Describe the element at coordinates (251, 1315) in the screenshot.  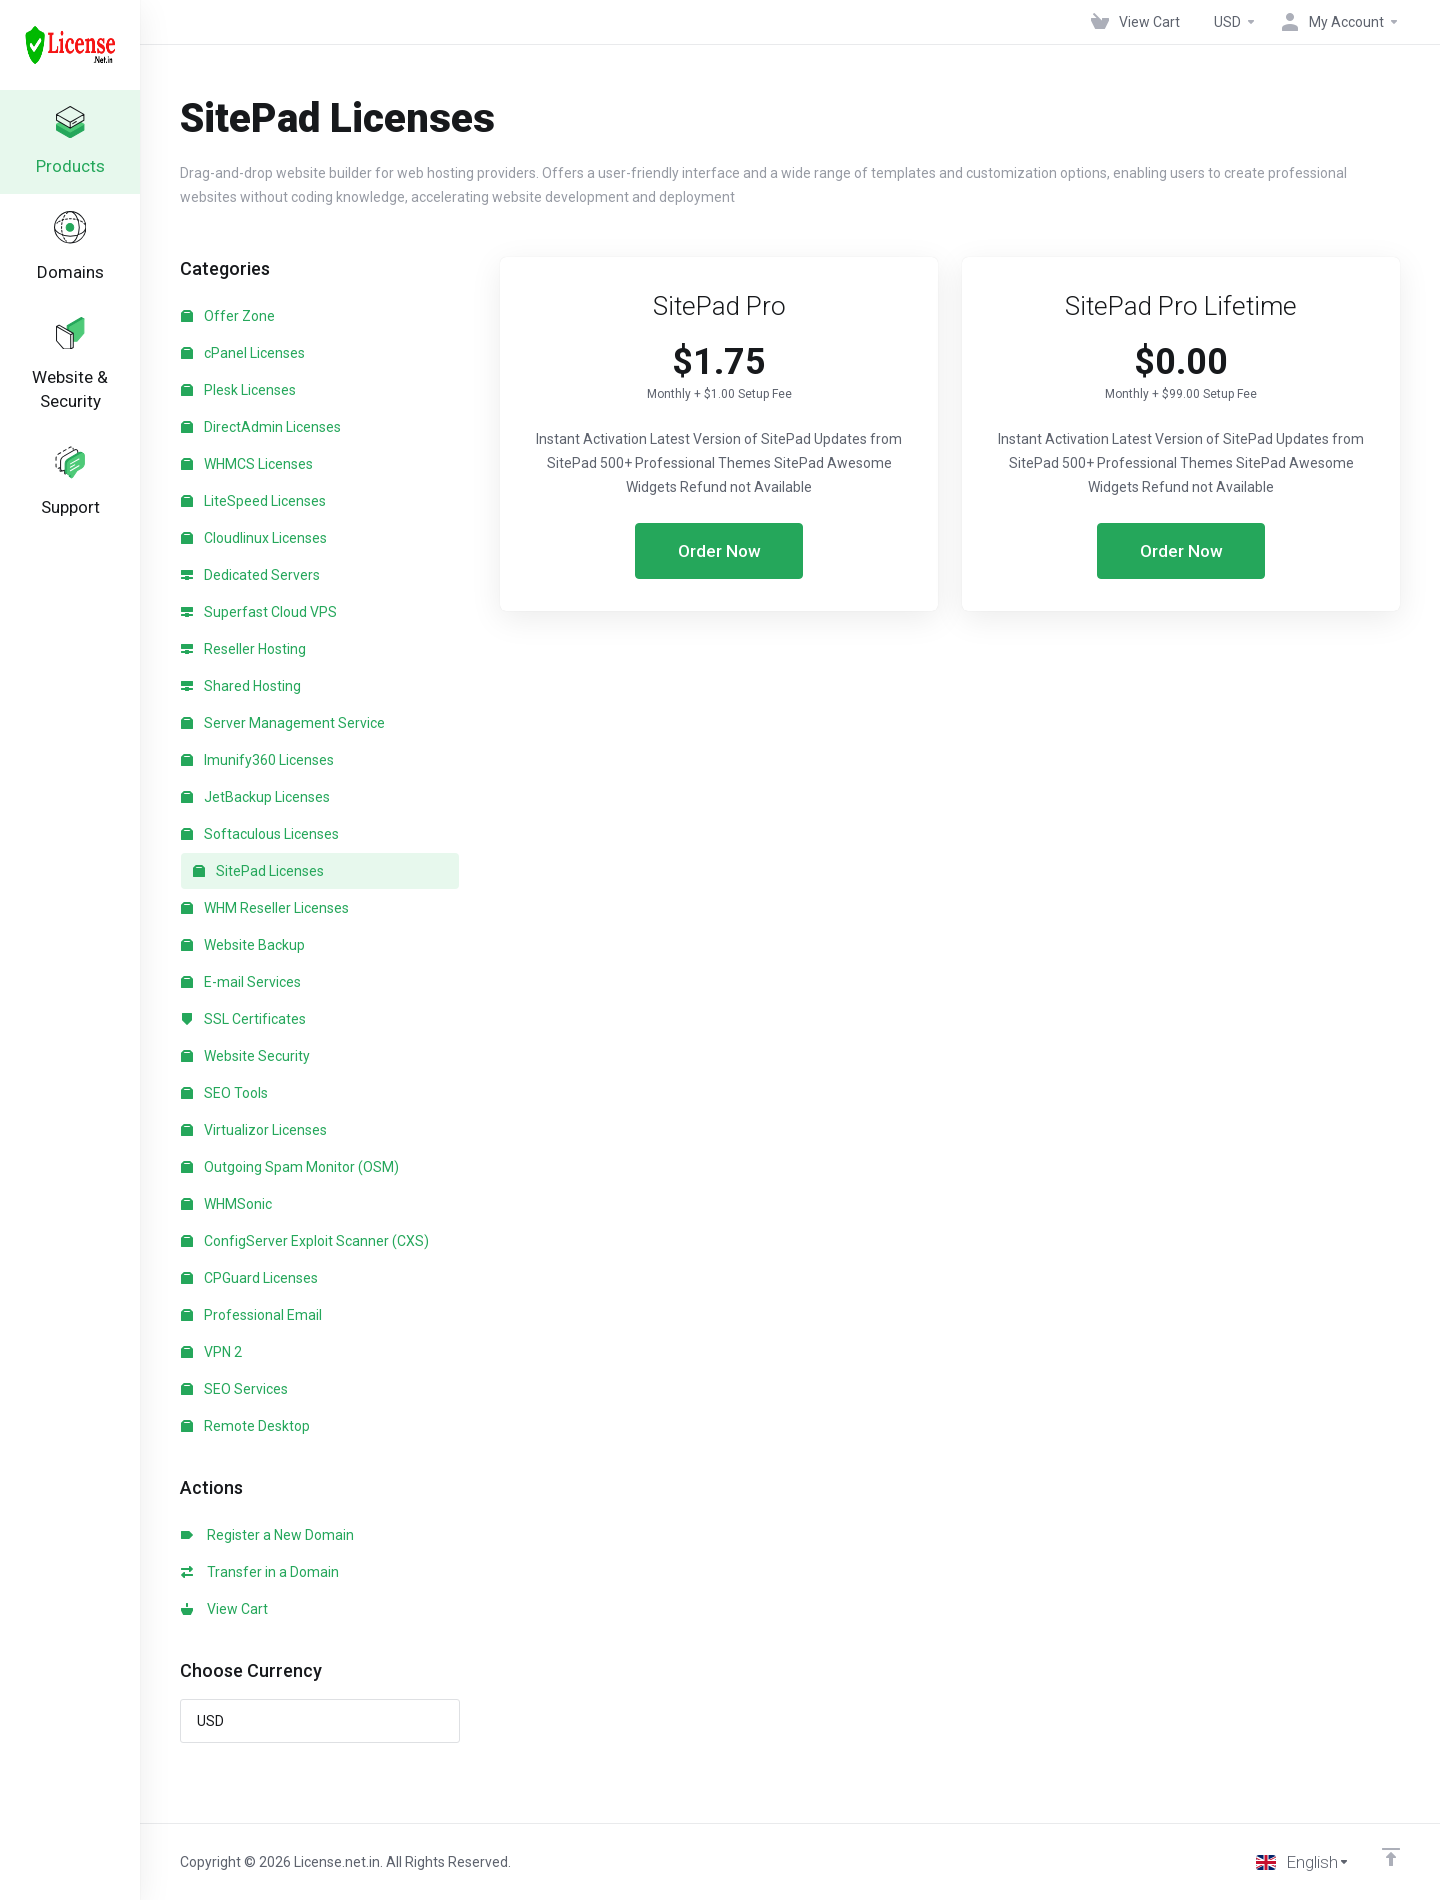
I see `Professional Email` at that location.